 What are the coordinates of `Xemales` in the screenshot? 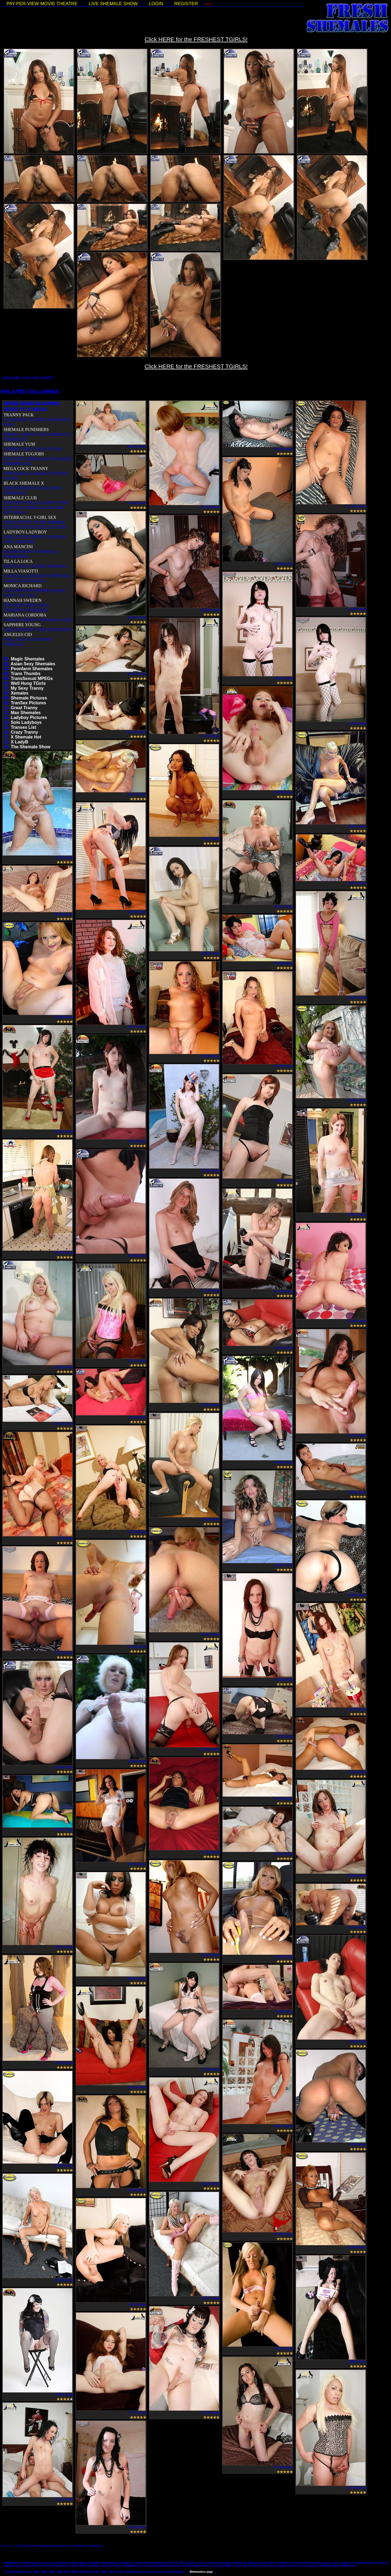 It's located at (20, 693).